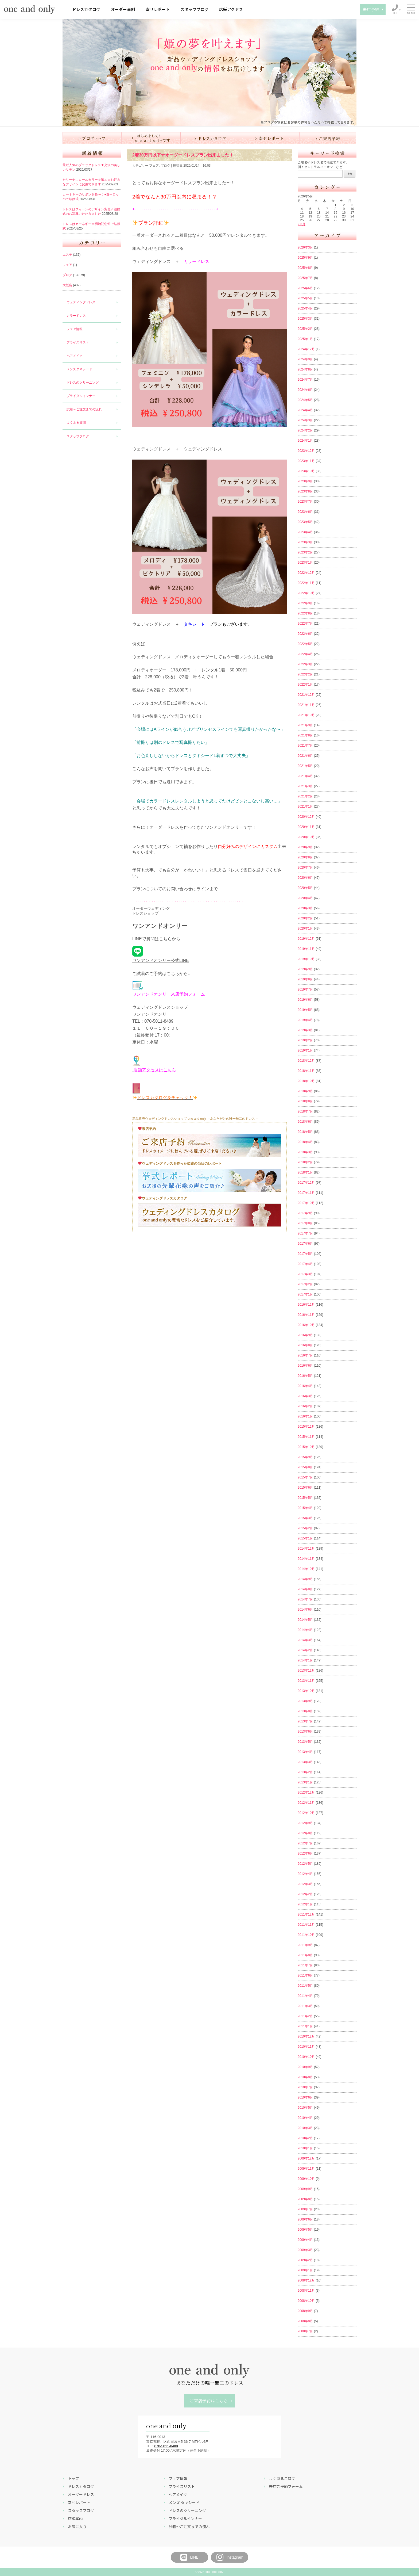  I want to click on 2017年4月, so click(305, 1264).